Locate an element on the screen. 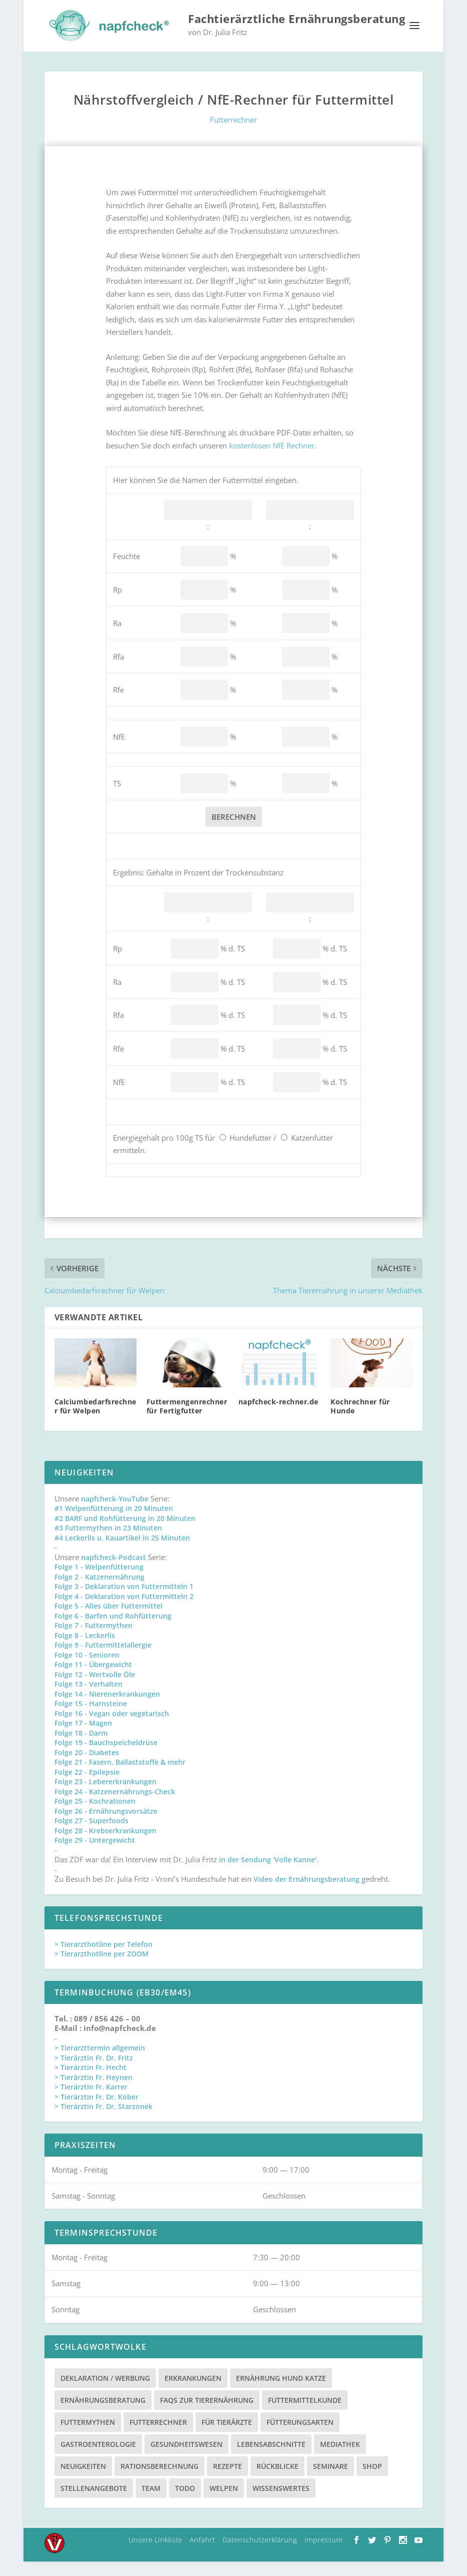 The width and height of the screenshot is (467, 2576). Folge 28 - Krebserkrankungen is located at coordinates (105, 1845).